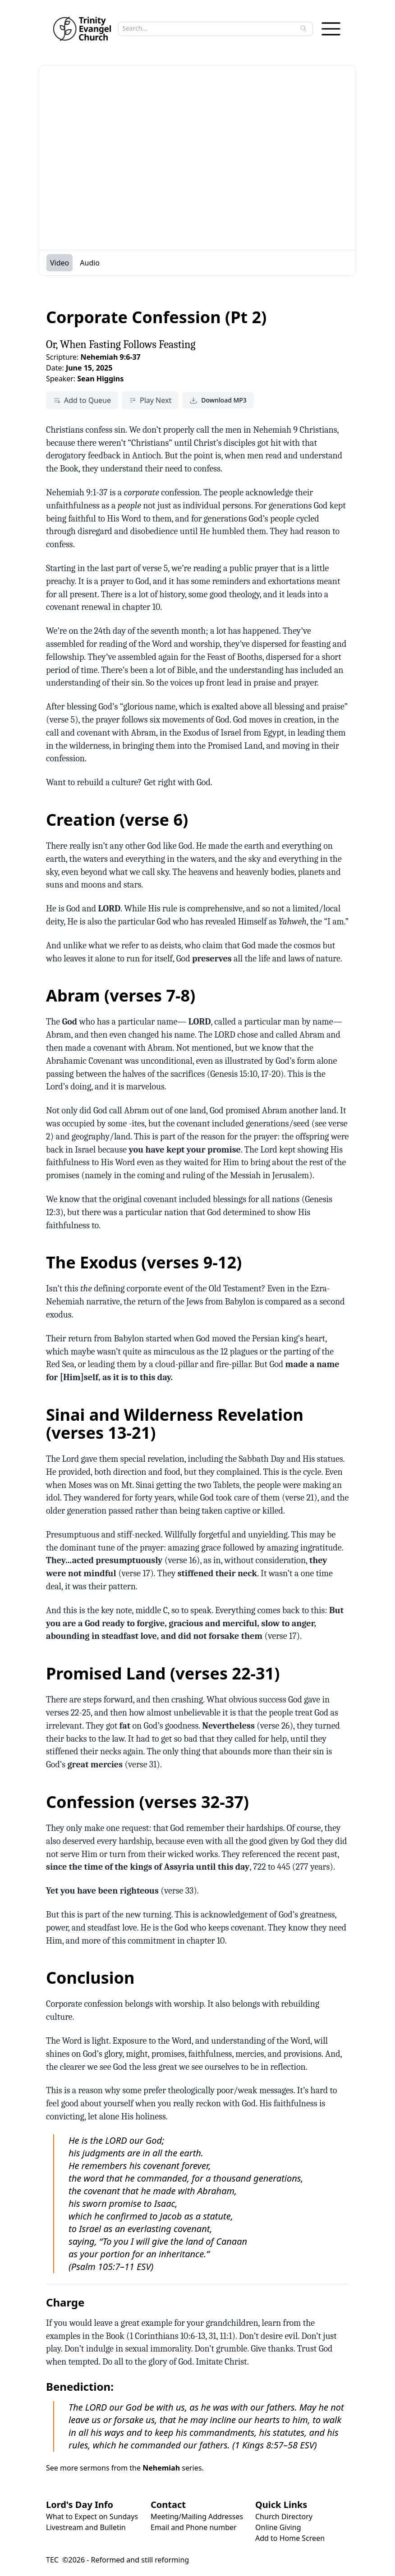 The image size is (395, 2576). I want to click on Add to Home Screen, so click(290, 2538).